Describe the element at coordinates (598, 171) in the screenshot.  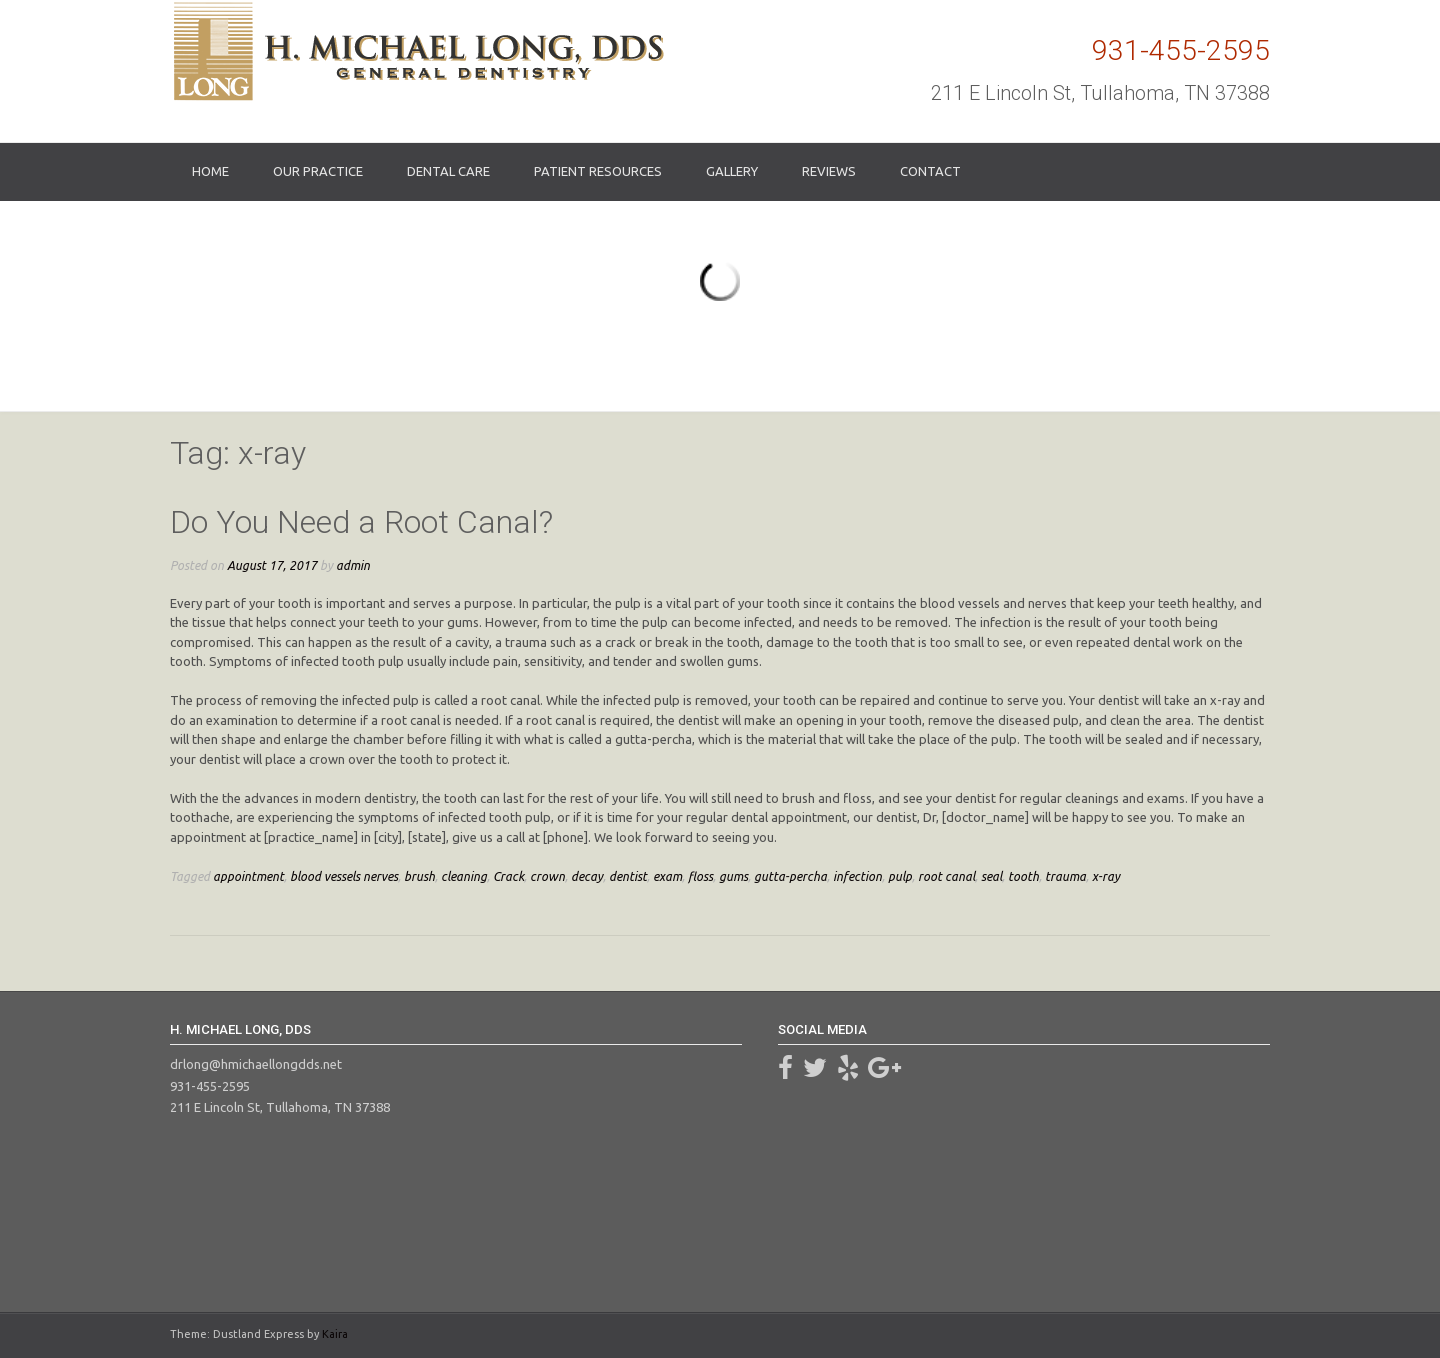
I see `Patient Resources` at that location.